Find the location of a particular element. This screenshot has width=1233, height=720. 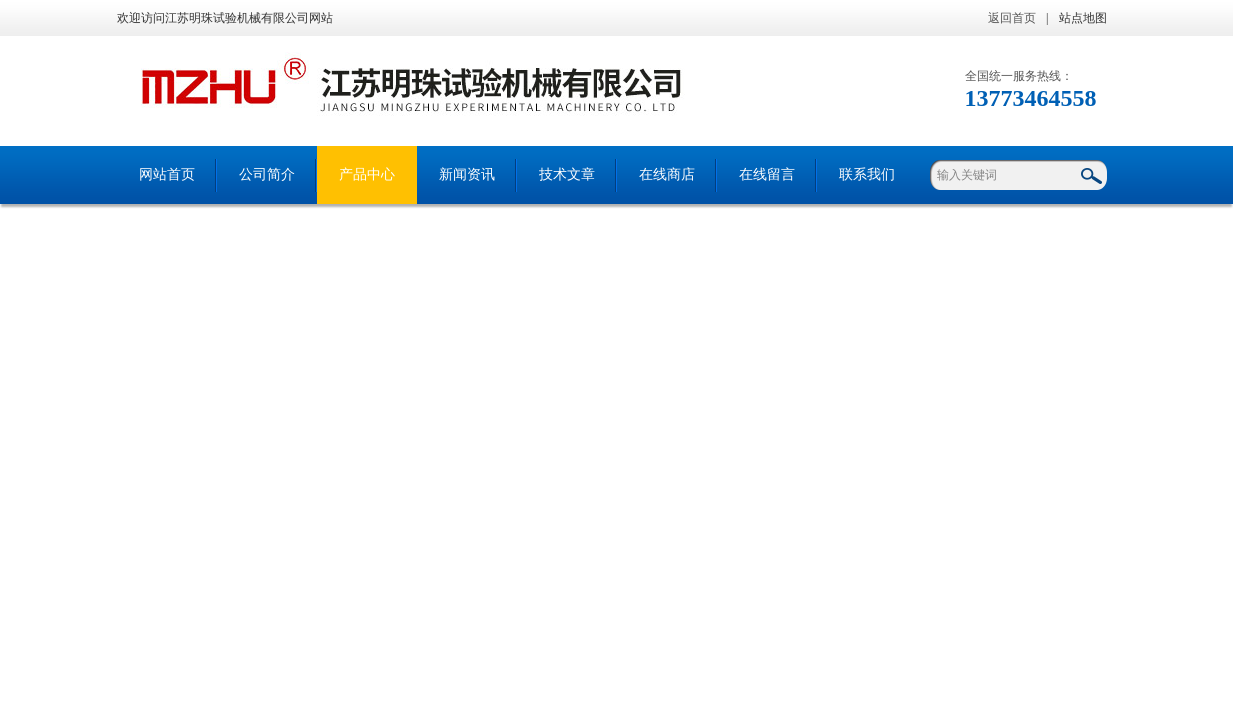

在线商店 is located at coordinates (667, 174).